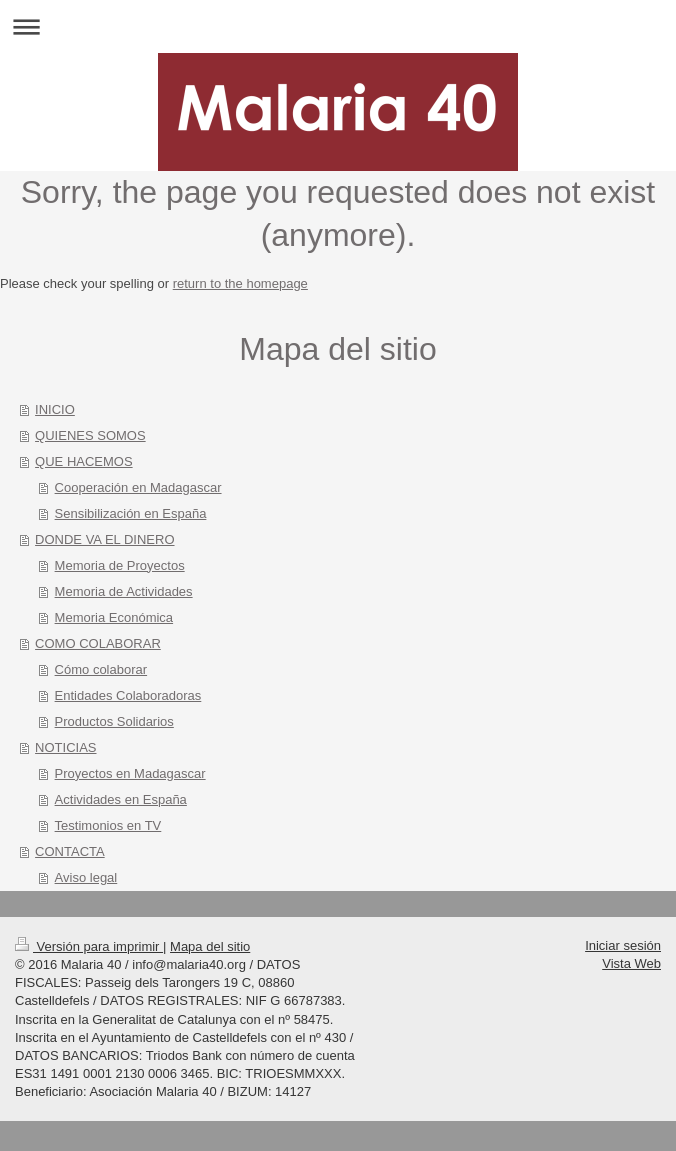 This screenshot has height=1151, width=676. Describe the element at coordinates (124, 591) in the screenshot. I see `Memoria de Actividades` at that location.